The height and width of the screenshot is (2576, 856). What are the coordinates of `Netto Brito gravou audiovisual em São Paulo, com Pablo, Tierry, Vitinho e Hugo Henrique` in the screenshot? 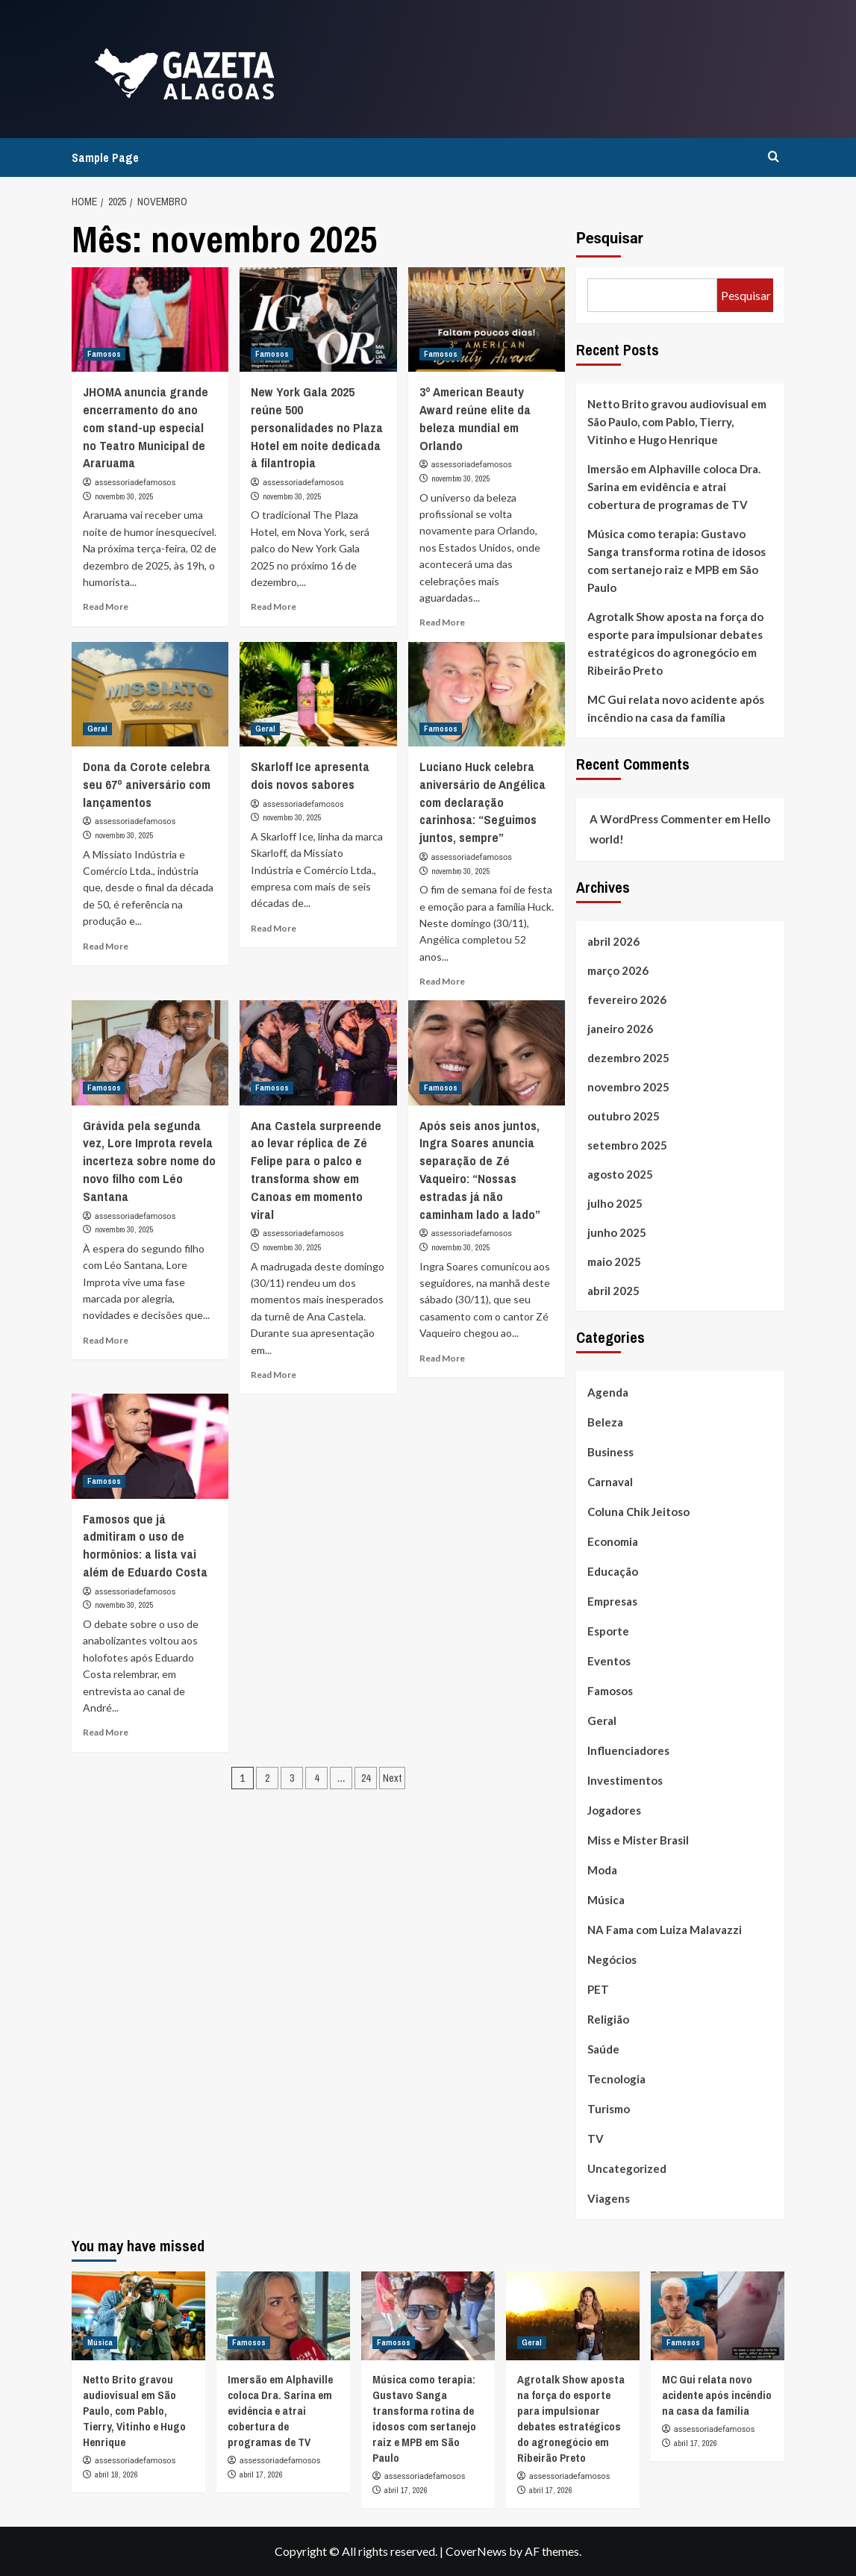 It's located at (676, 421).